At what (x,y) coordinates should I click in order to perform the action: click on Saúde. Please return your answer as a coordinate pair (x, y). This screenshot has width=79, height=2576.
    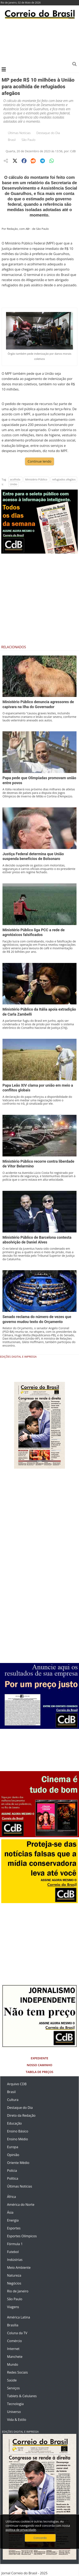
    Looking at the image, I should click on (12, 2380).